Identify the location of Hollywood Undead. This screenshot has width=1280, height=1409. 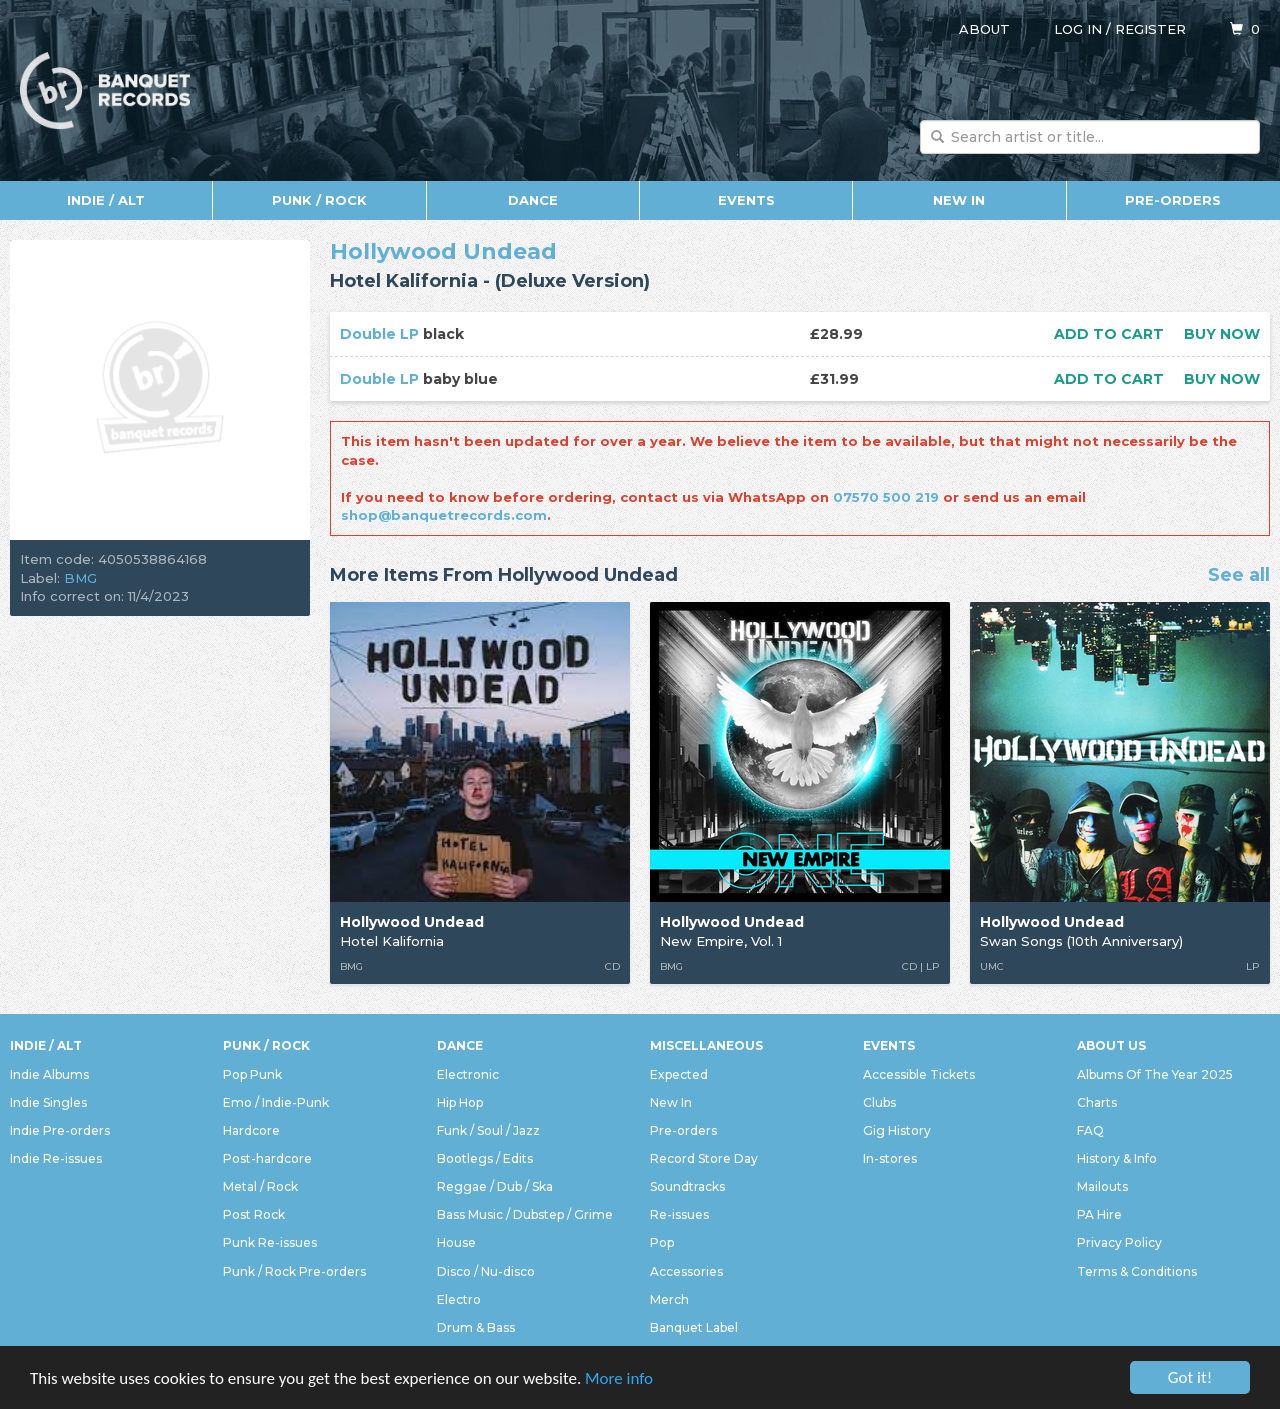
(443, 251).